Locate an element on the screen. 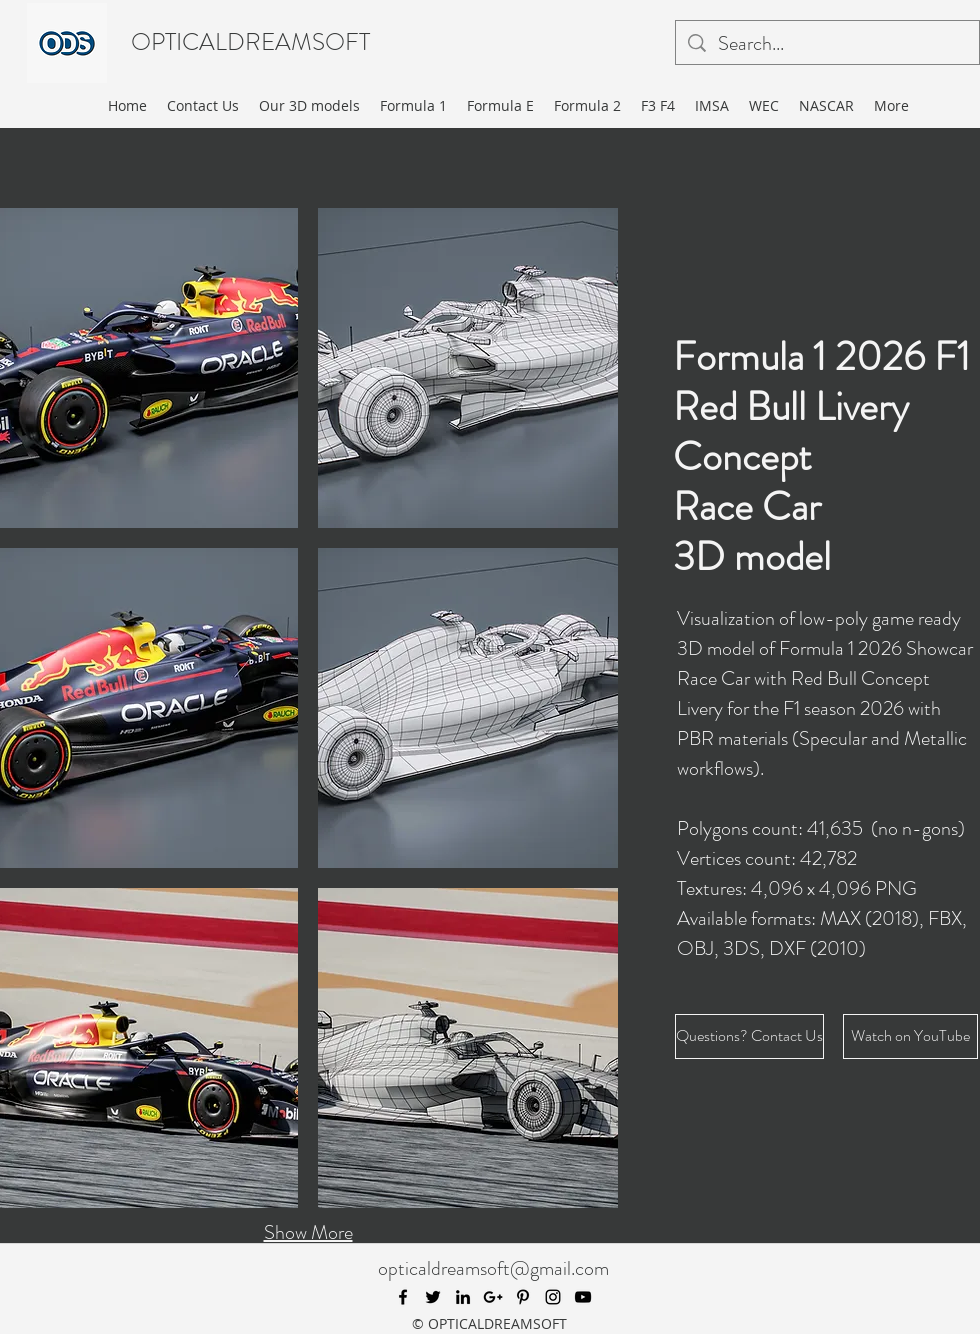  [Search...] is located at coordinates (827, 44).